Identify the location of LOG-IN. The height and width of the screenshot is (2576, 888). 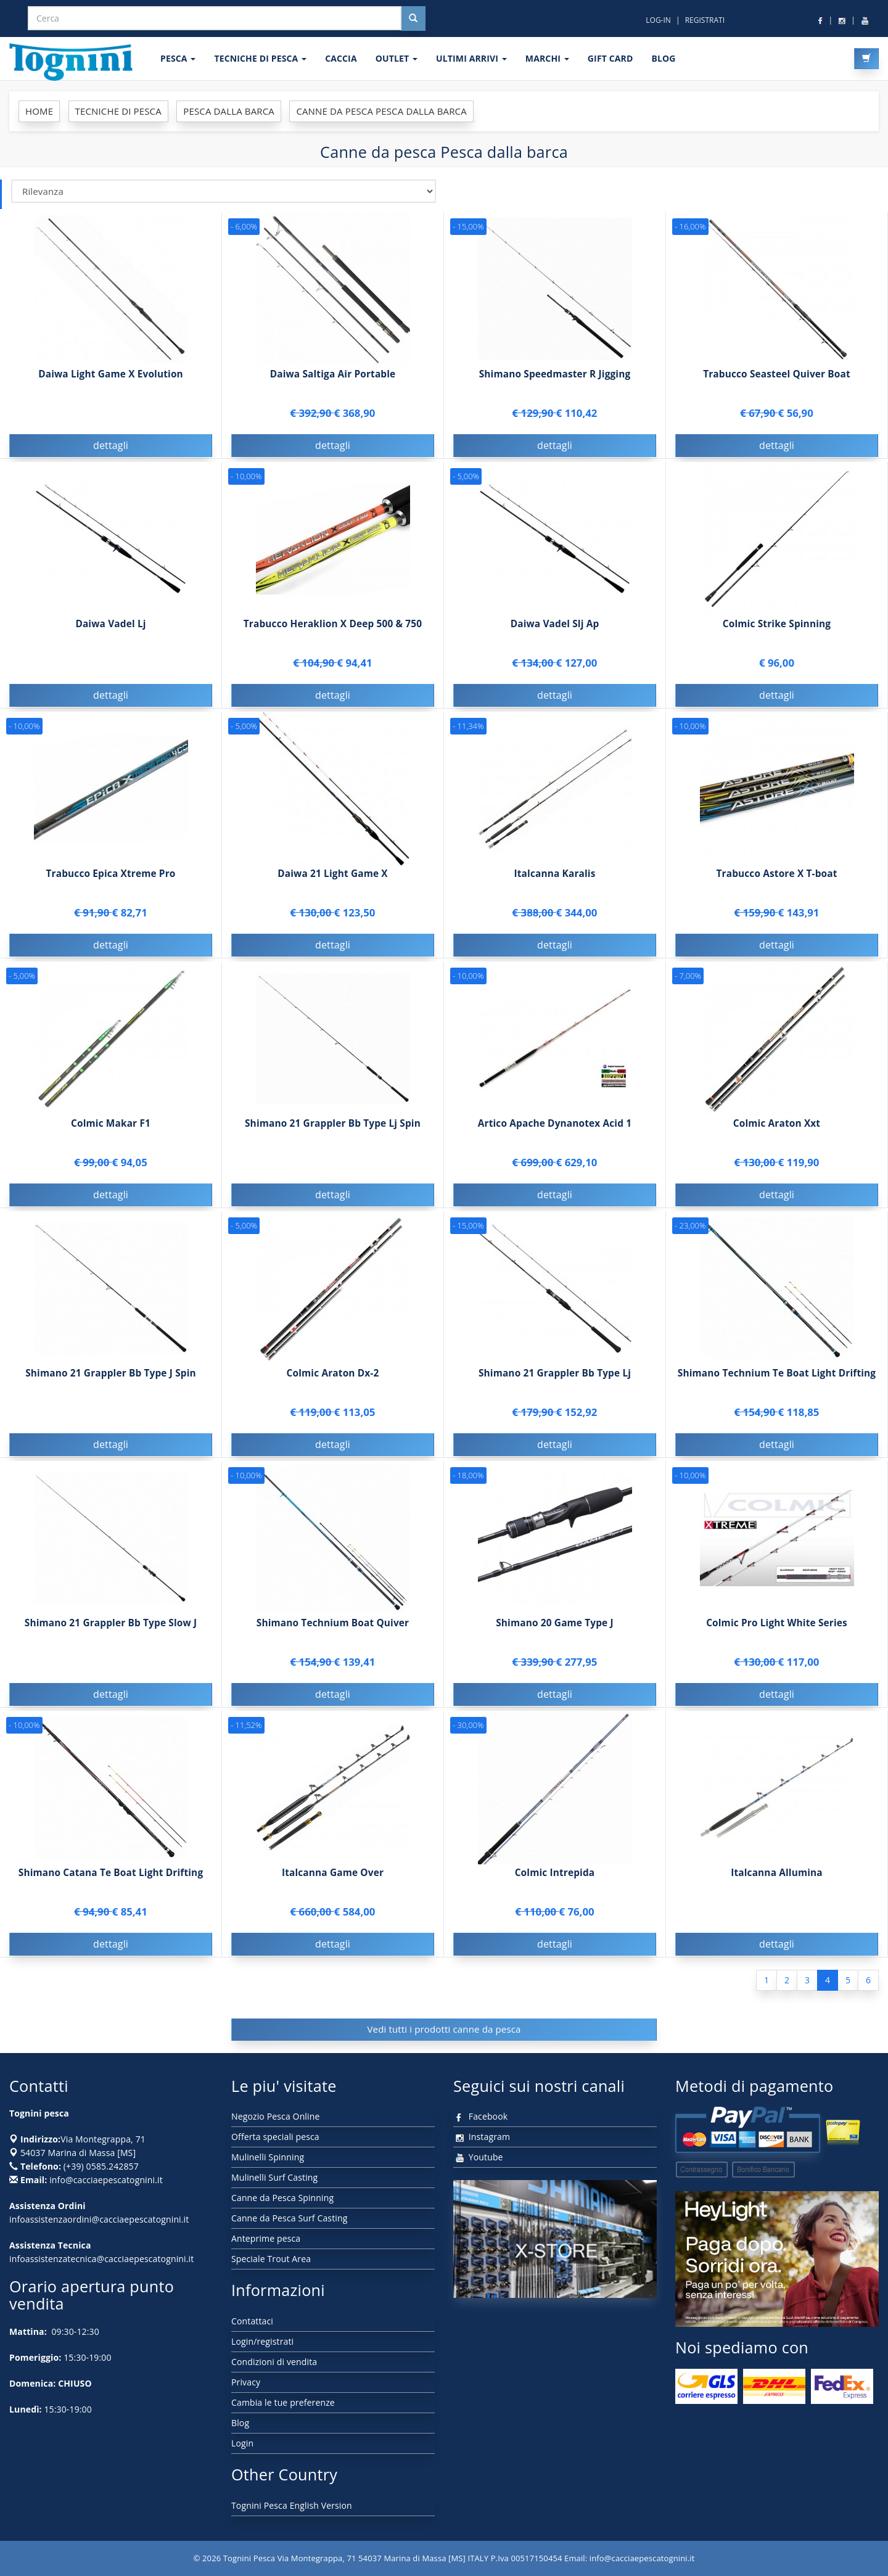
(658, 20).